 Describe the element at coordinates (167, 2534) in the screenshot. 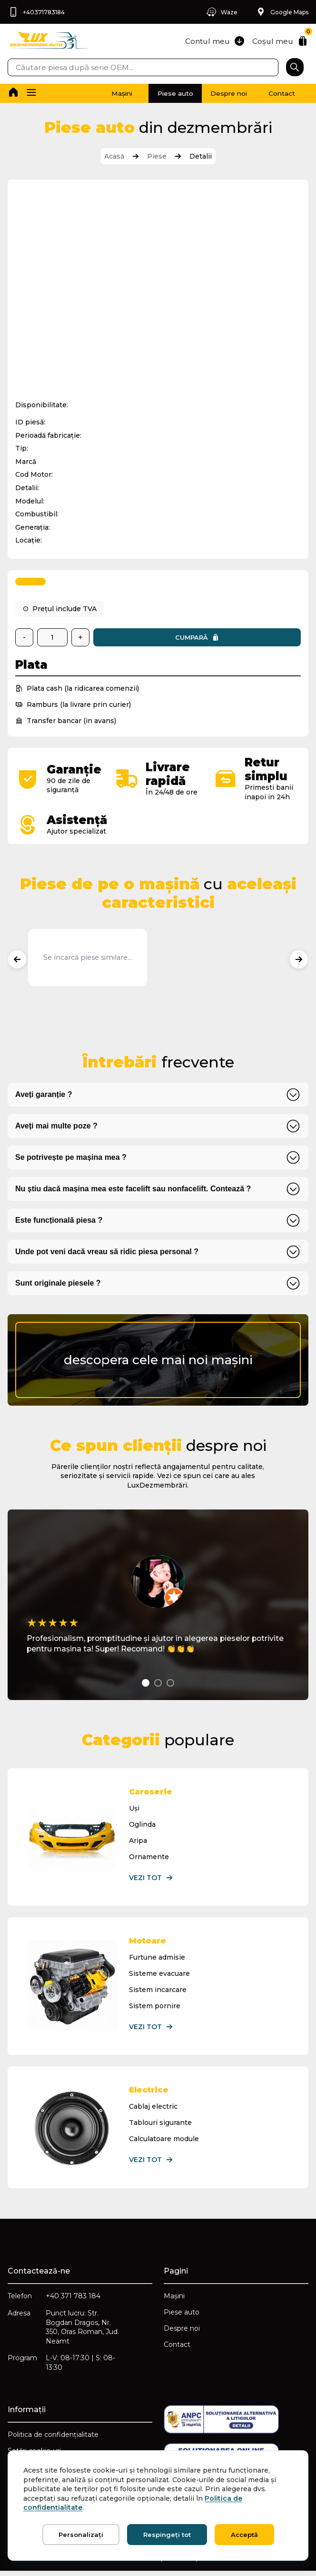

I see `Respingeți tot` at that location.